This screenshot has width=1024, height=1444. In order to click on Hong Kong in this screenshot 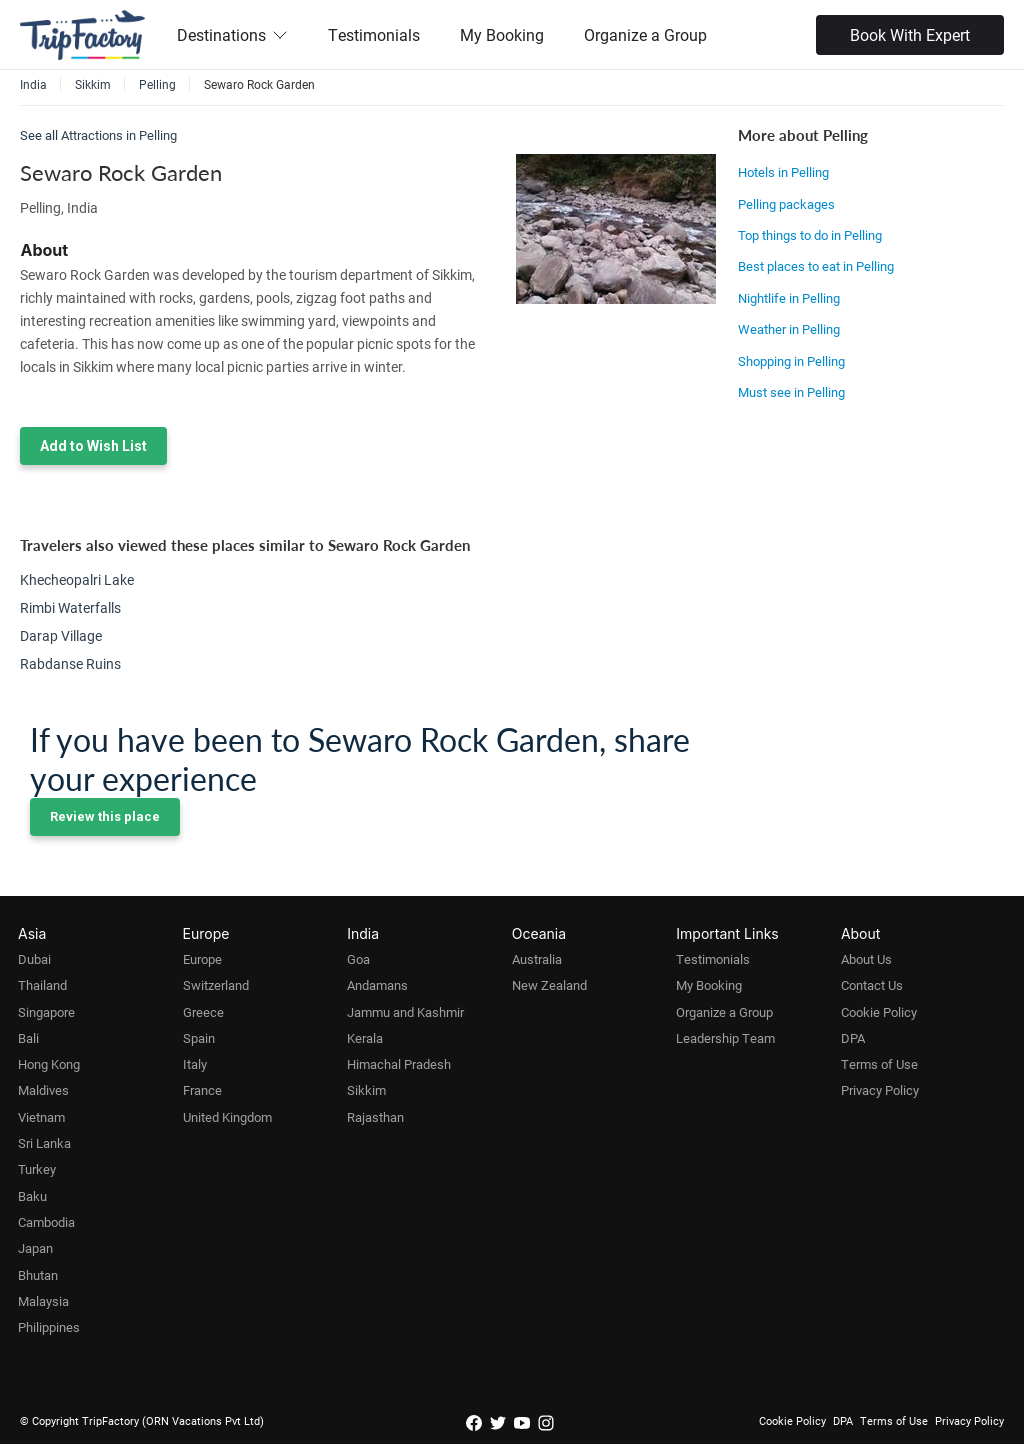, I will do `click(49, 1064)`.